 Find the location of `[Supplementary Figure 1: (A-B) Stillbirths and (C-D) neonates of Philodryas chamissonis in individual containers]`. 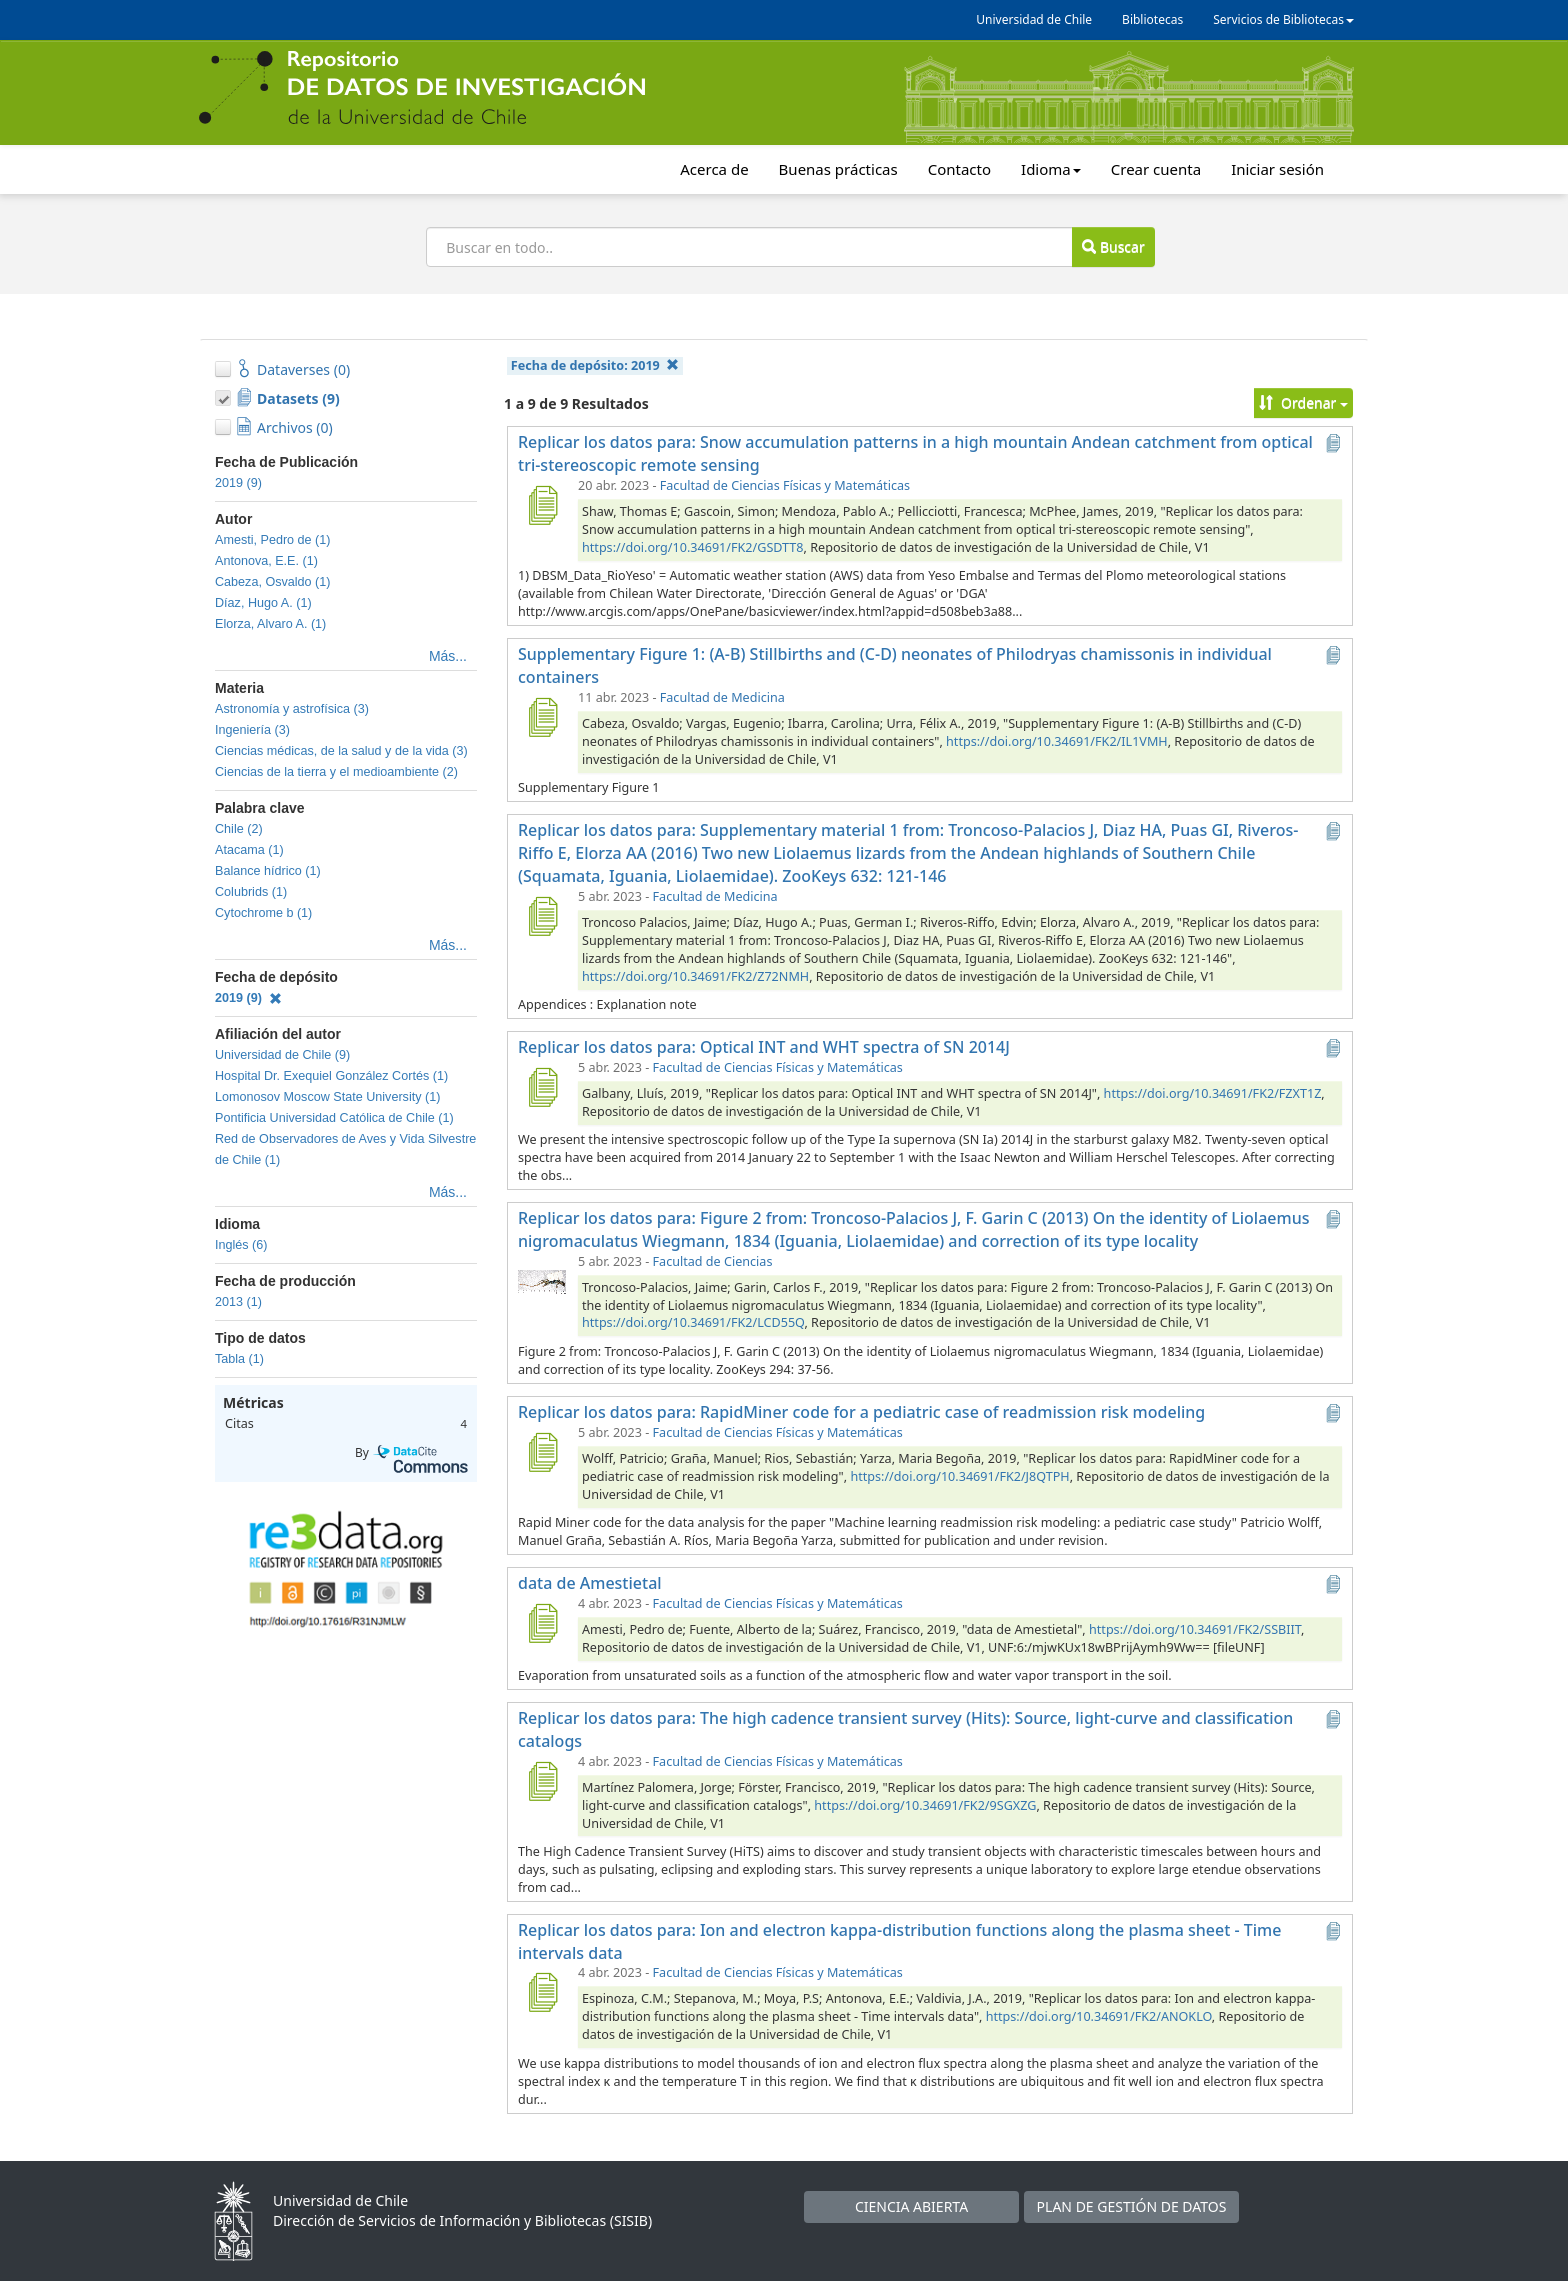

[Supplementary Figure 1: (A-B) Stillbirths and (C-D) neonates of Philodryas chamissonis in individual containers] is located at coordinates (542, 717).